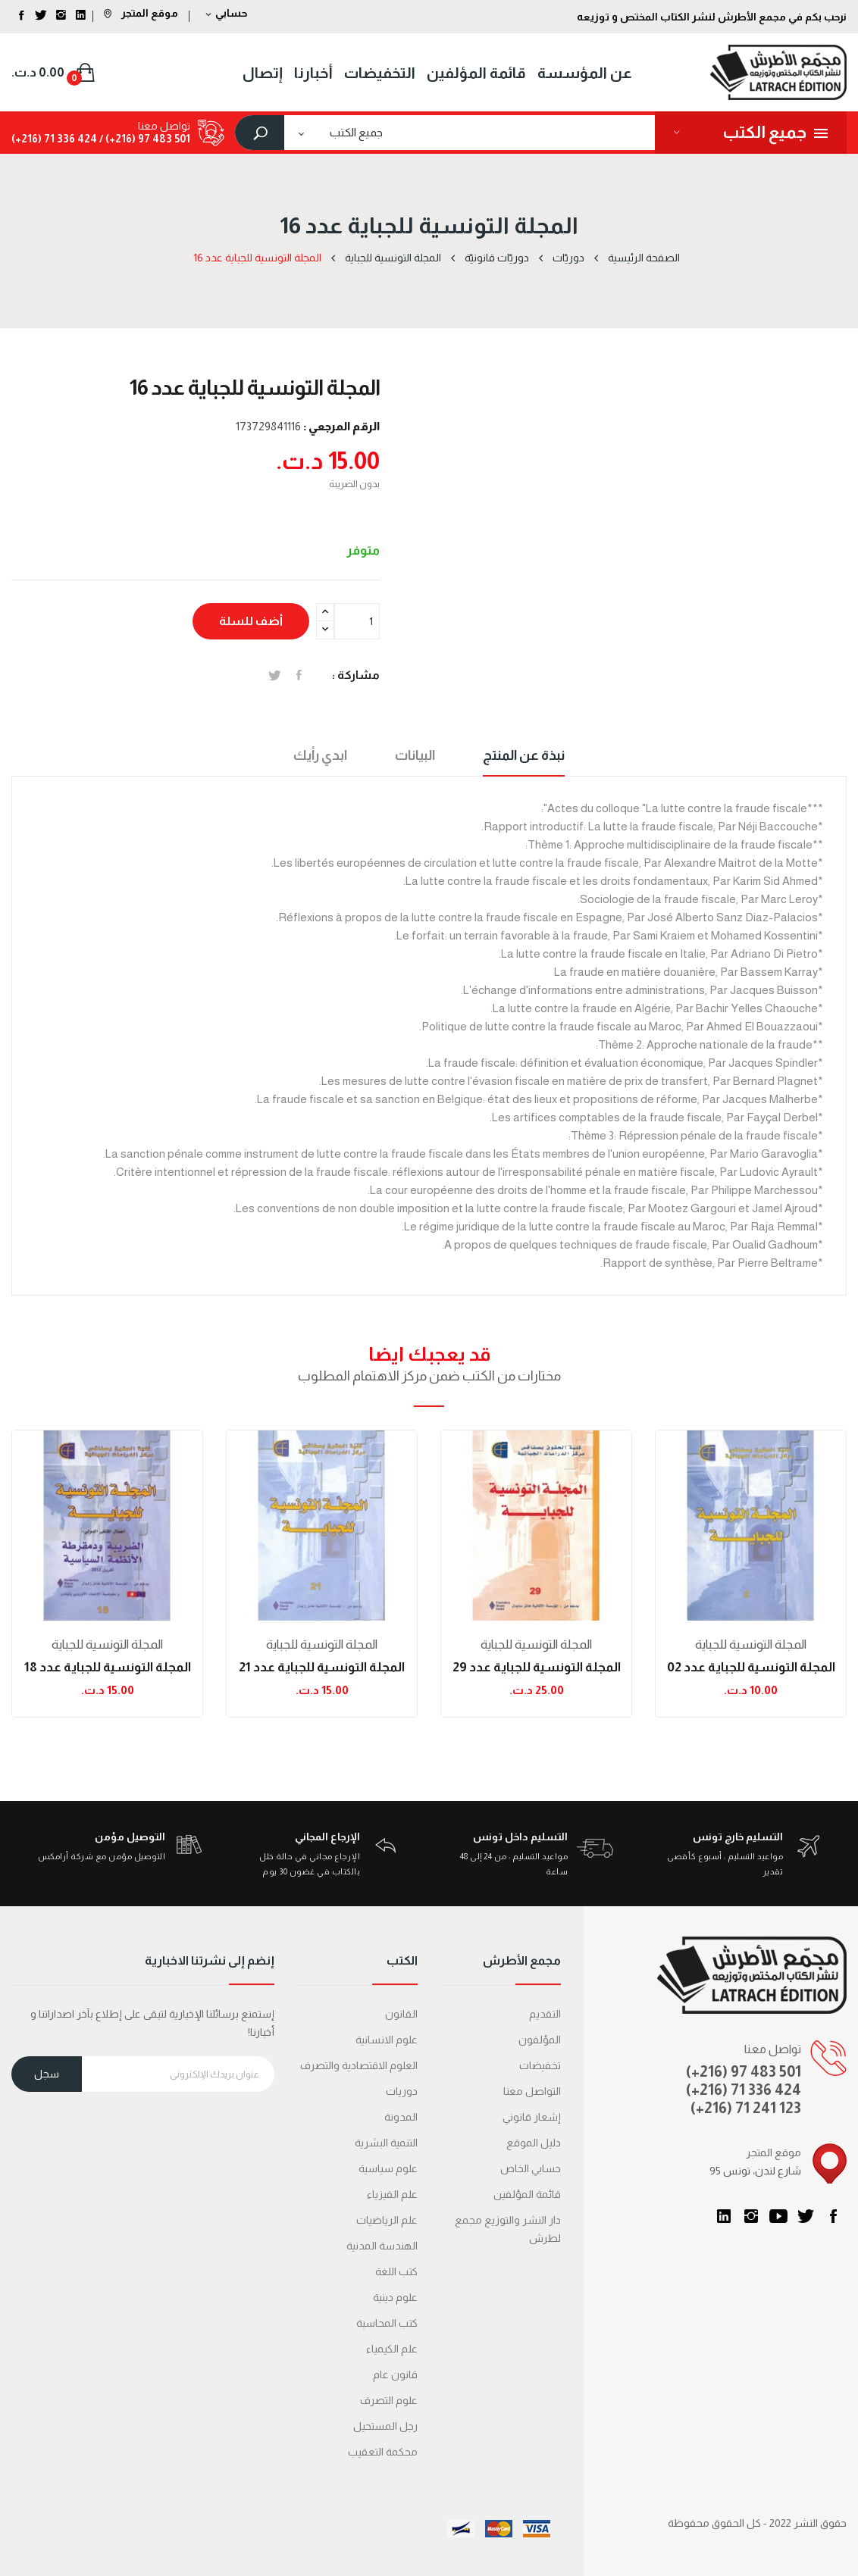  What do you see at coordinates (359, 2065) in the screenshot?
I see `العلوم الاقتصادية والتصرف` at bounding box center [359, 2065].